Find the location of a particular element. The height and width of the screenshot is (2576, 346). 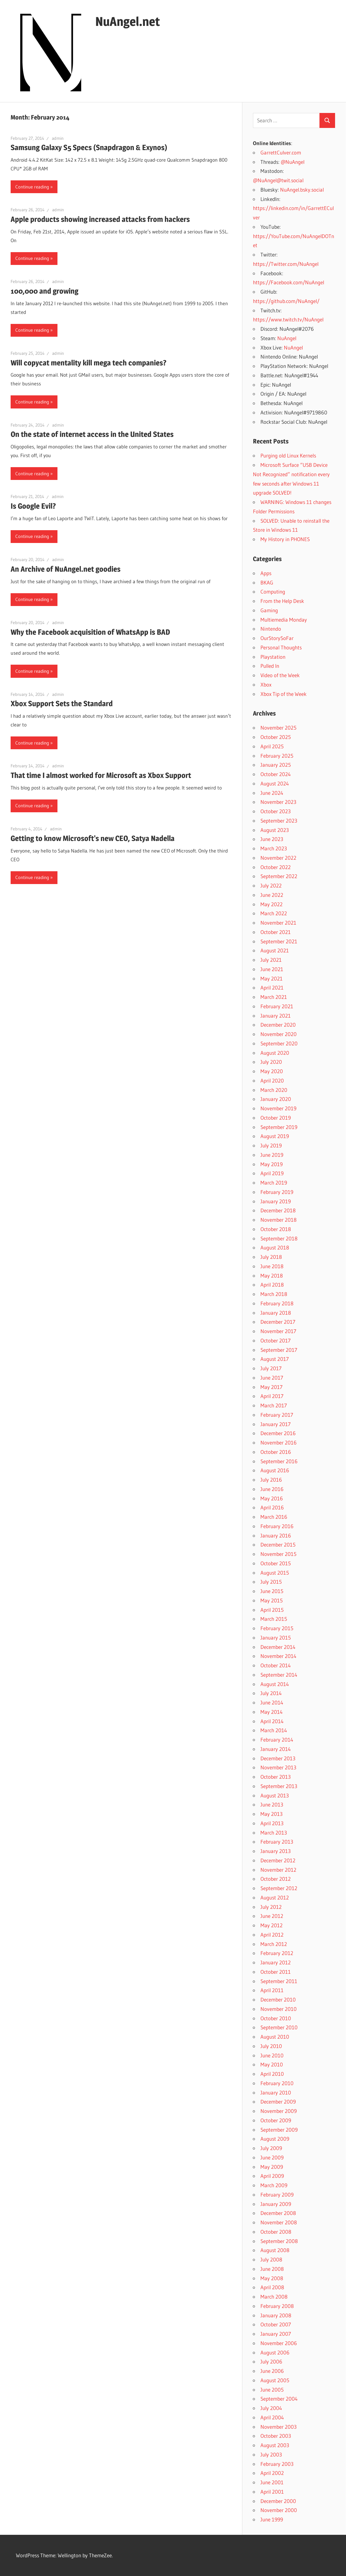

July 2022 is located at coordinates (271, 885).